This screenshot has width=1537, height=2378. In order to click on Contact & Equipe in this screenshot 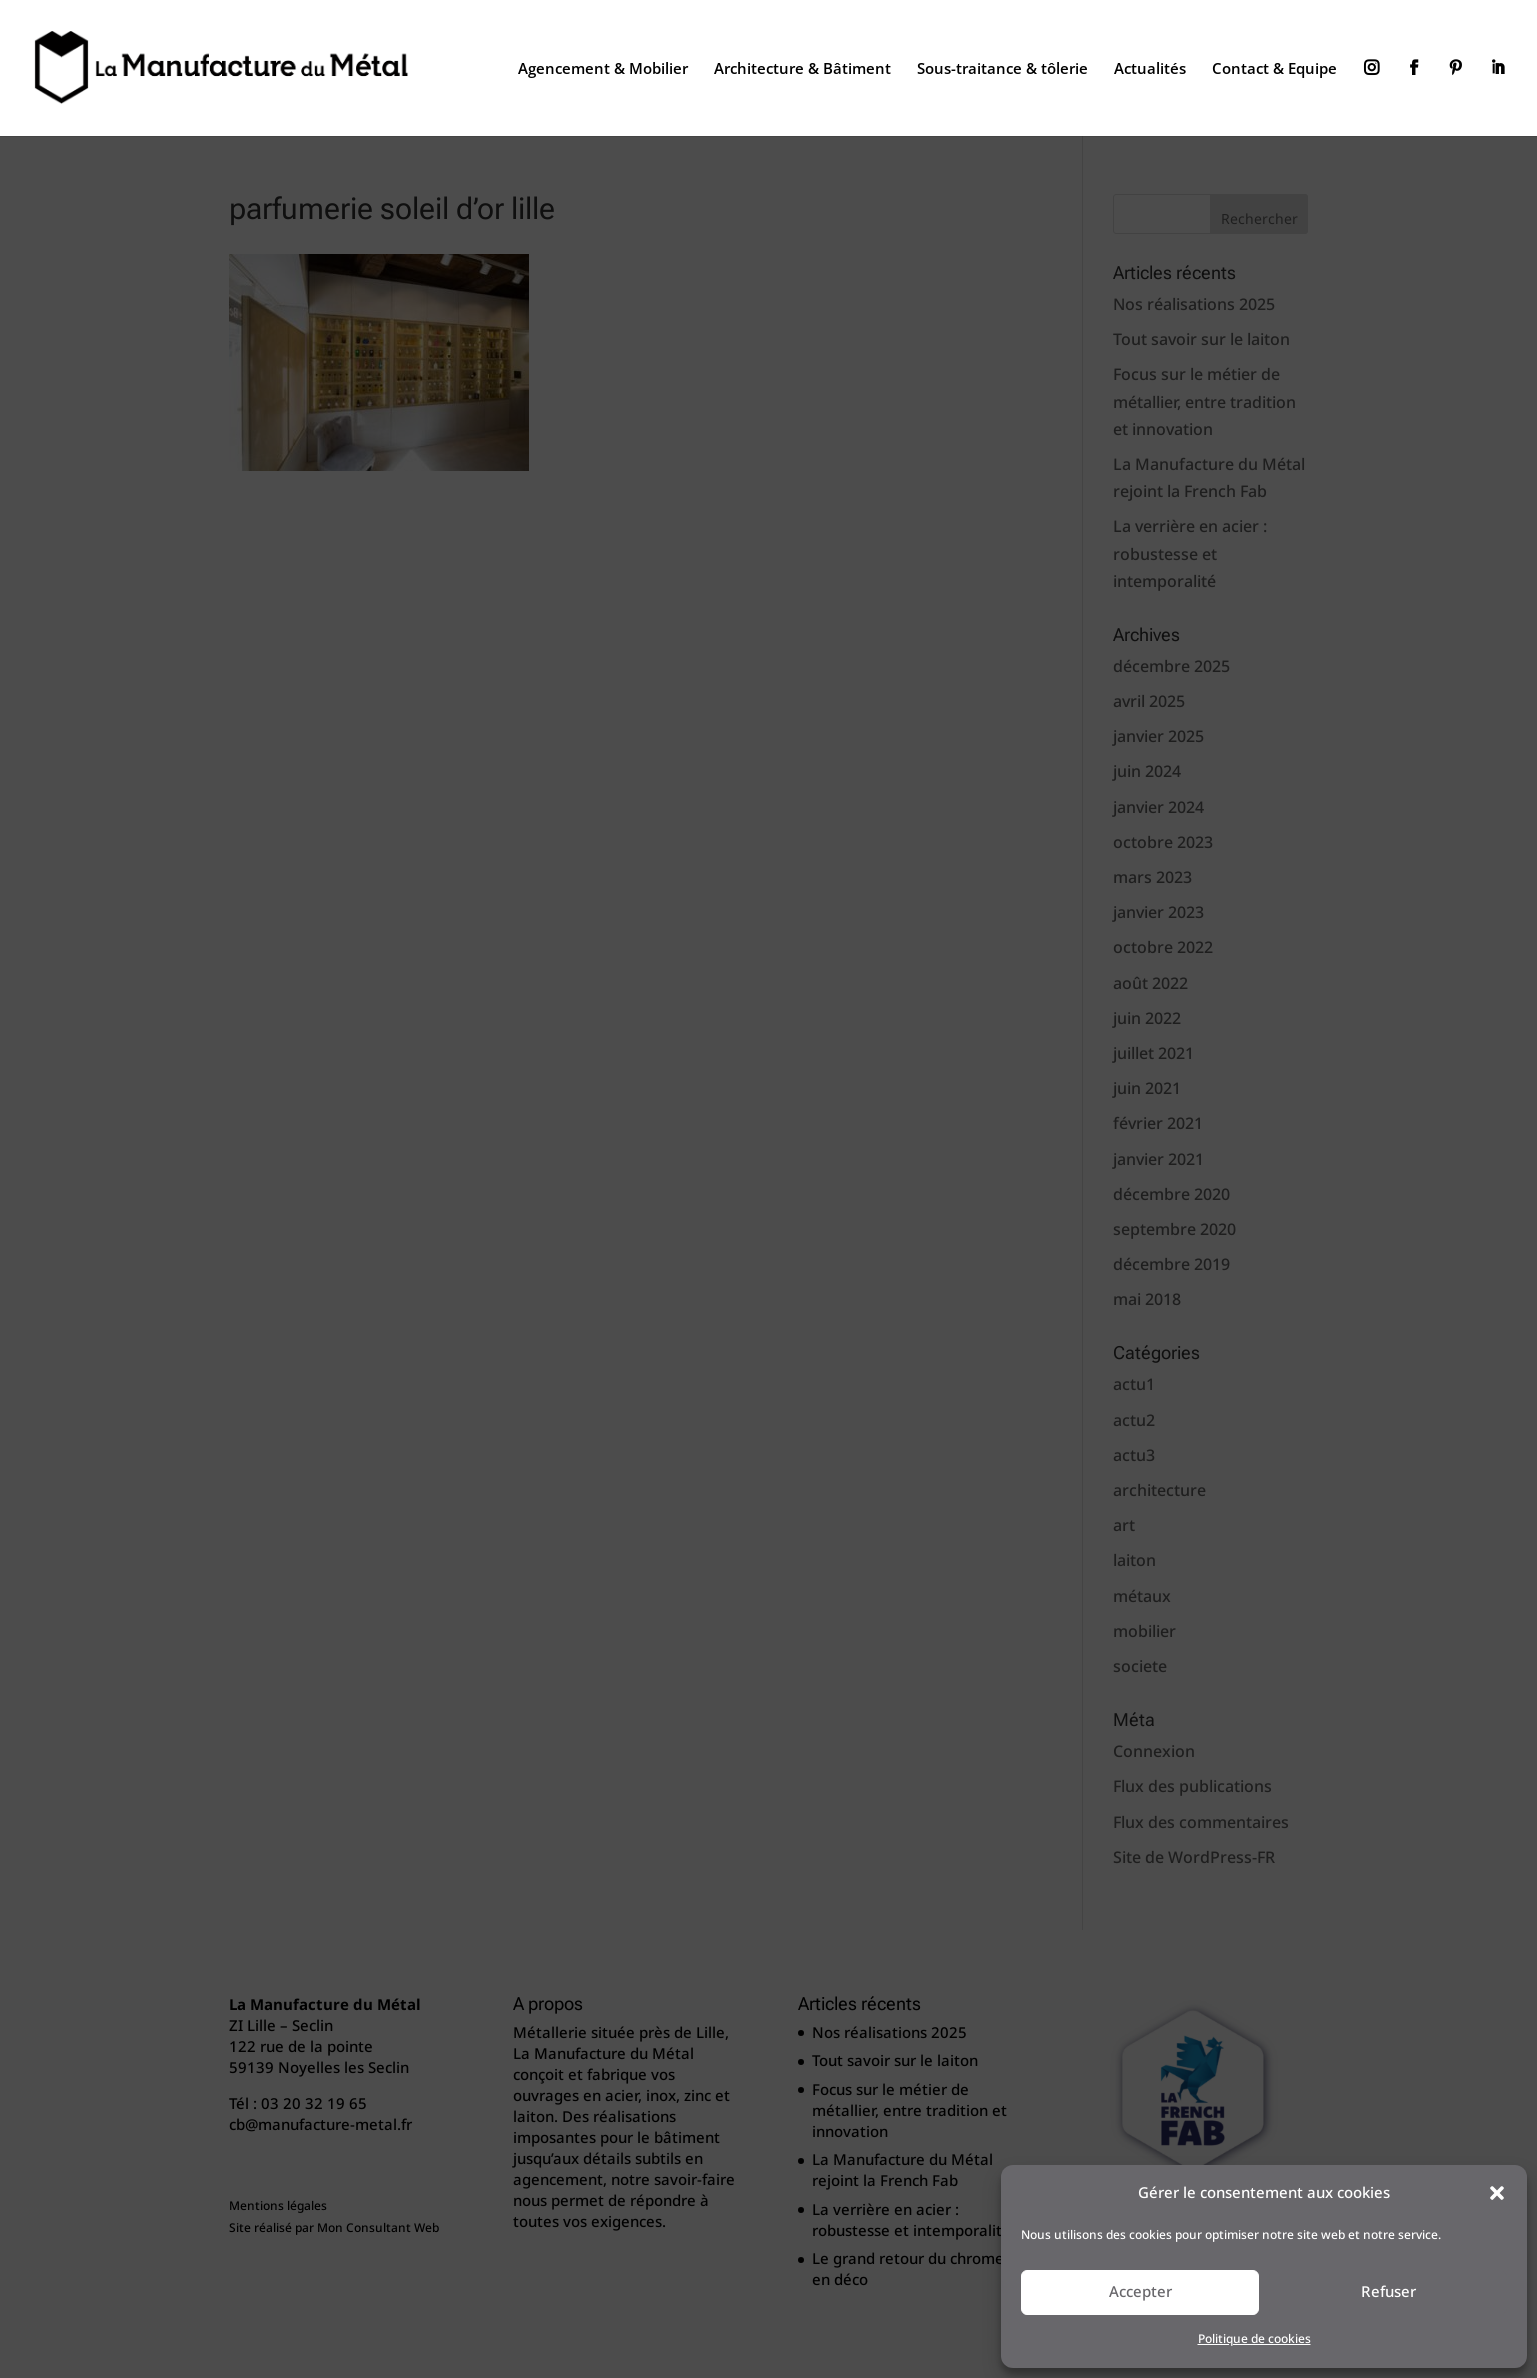, I will do `click(1274, 69)`.